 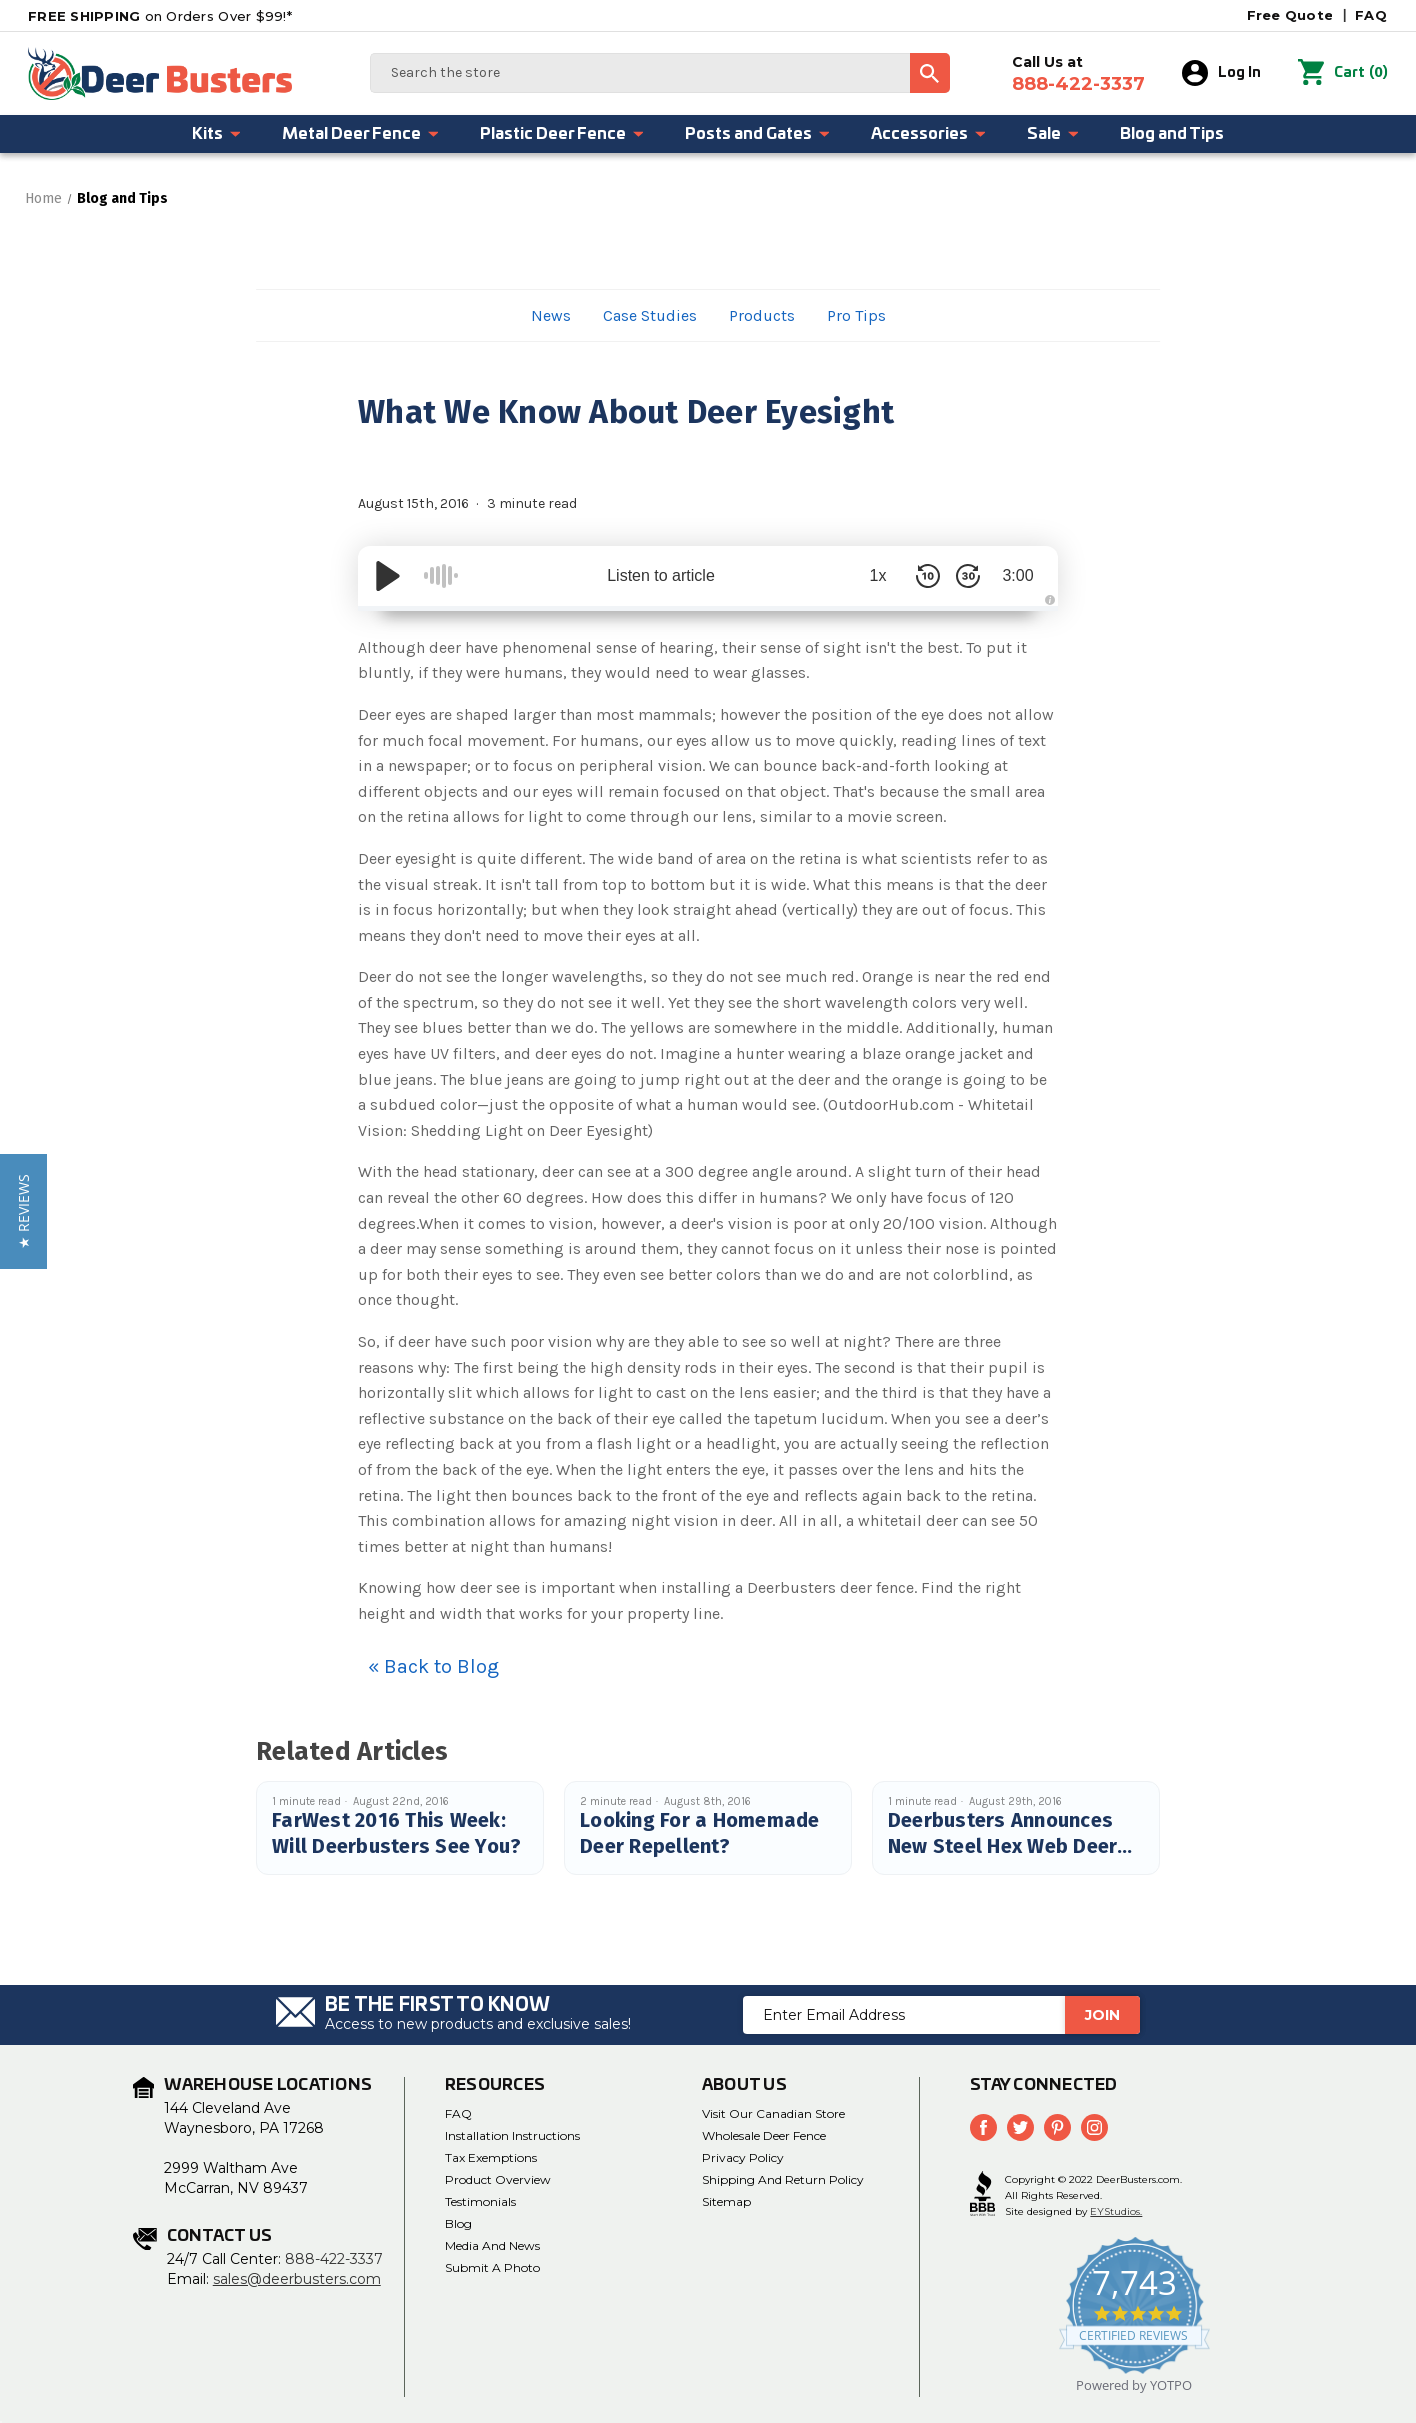 What do you see at coordinates (1172, 134) in the screenshot?
I see `Blog and Tips` at bounding box center [1172, 134].